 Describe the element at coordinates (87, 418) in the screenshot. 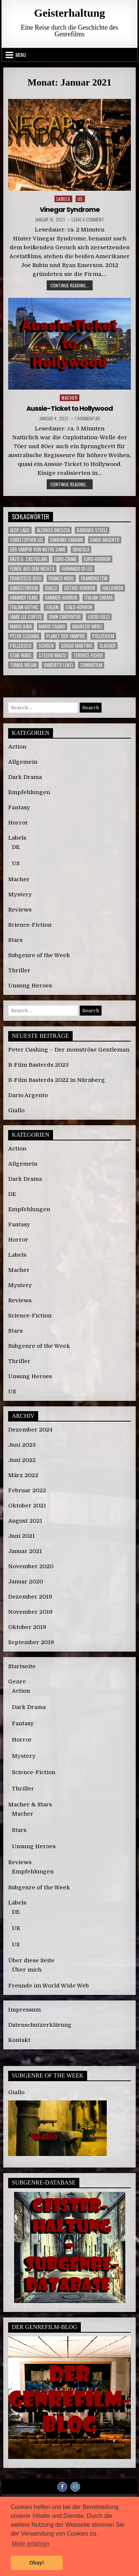

I see `1 Kommentar` at that location.